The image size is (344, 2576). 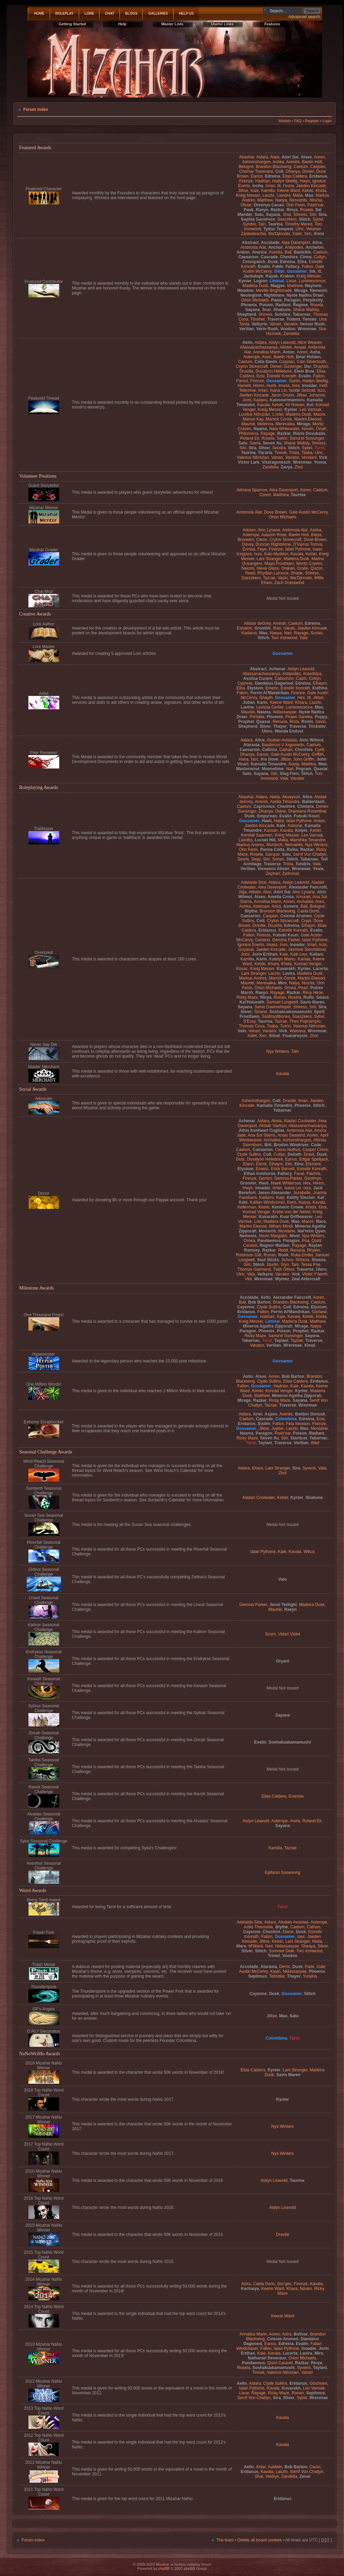 I want to click on Hana, so click(x=244, y=759).